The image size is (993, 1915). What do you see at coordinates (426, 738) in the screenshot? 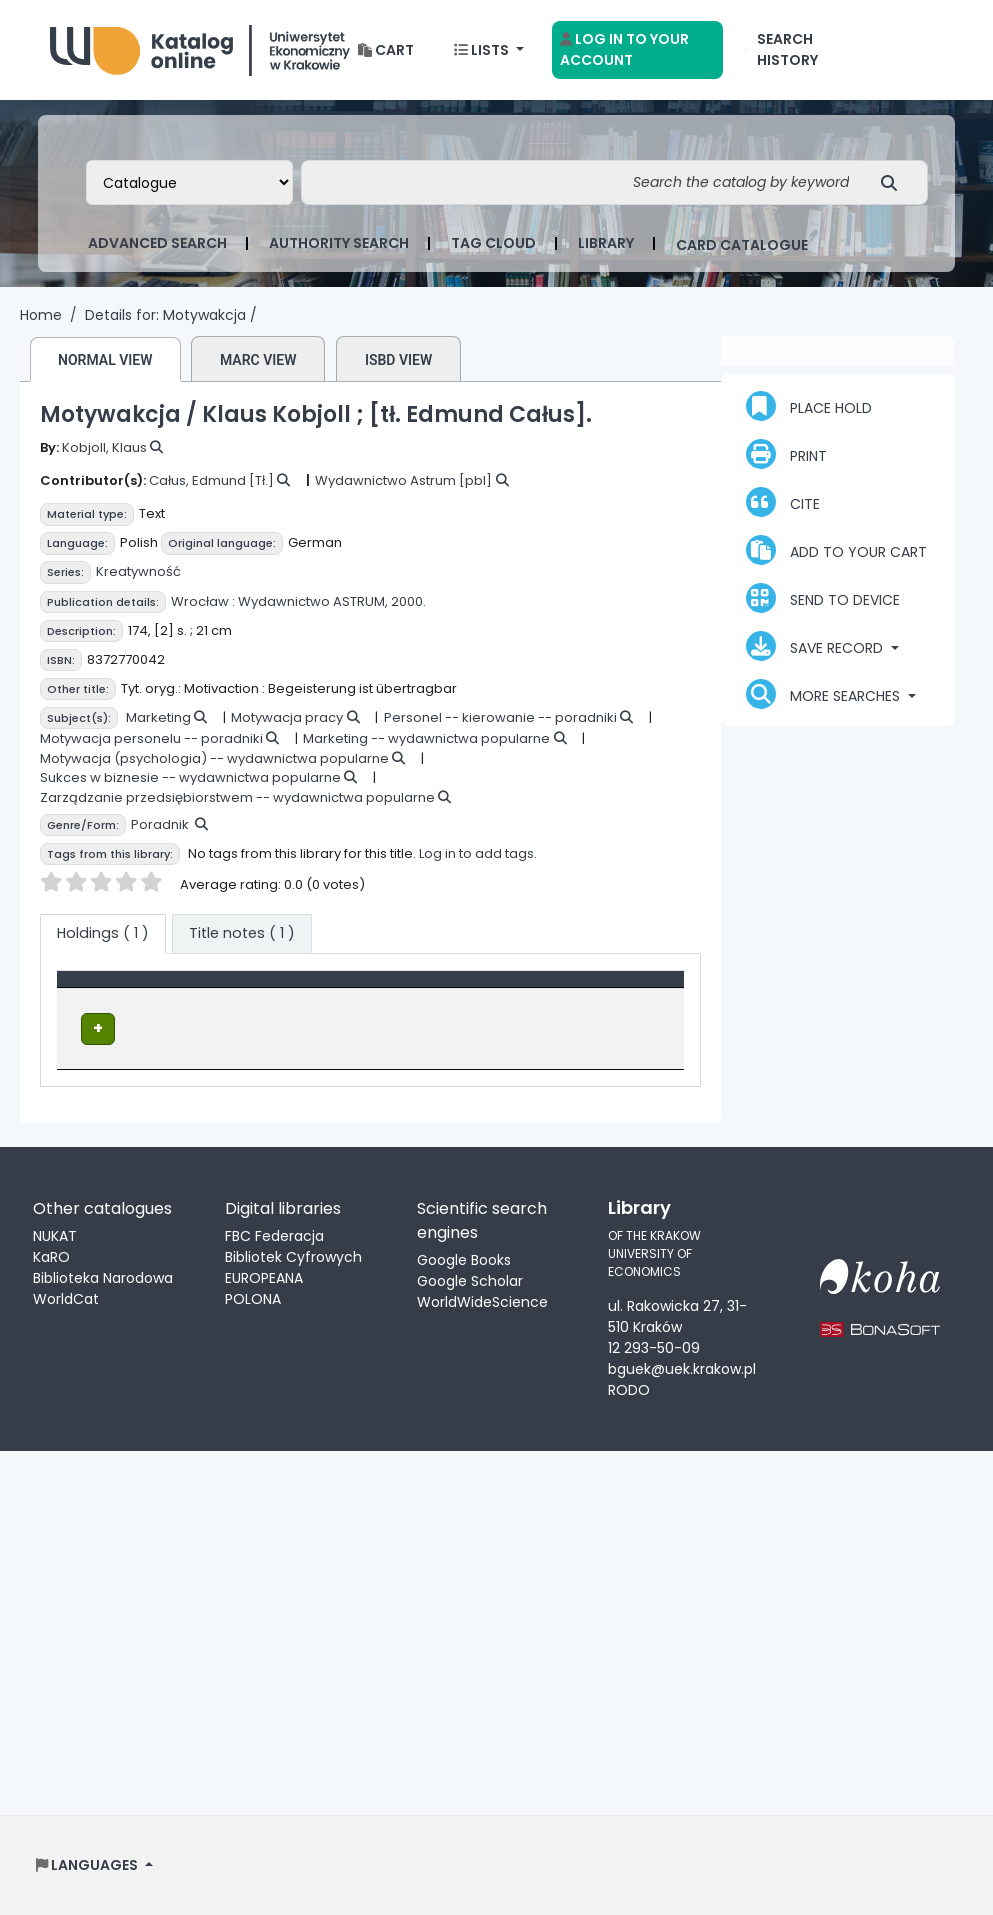
I see `Marketing -- wydawnictwa popularne` at bounding box center [426, 738].